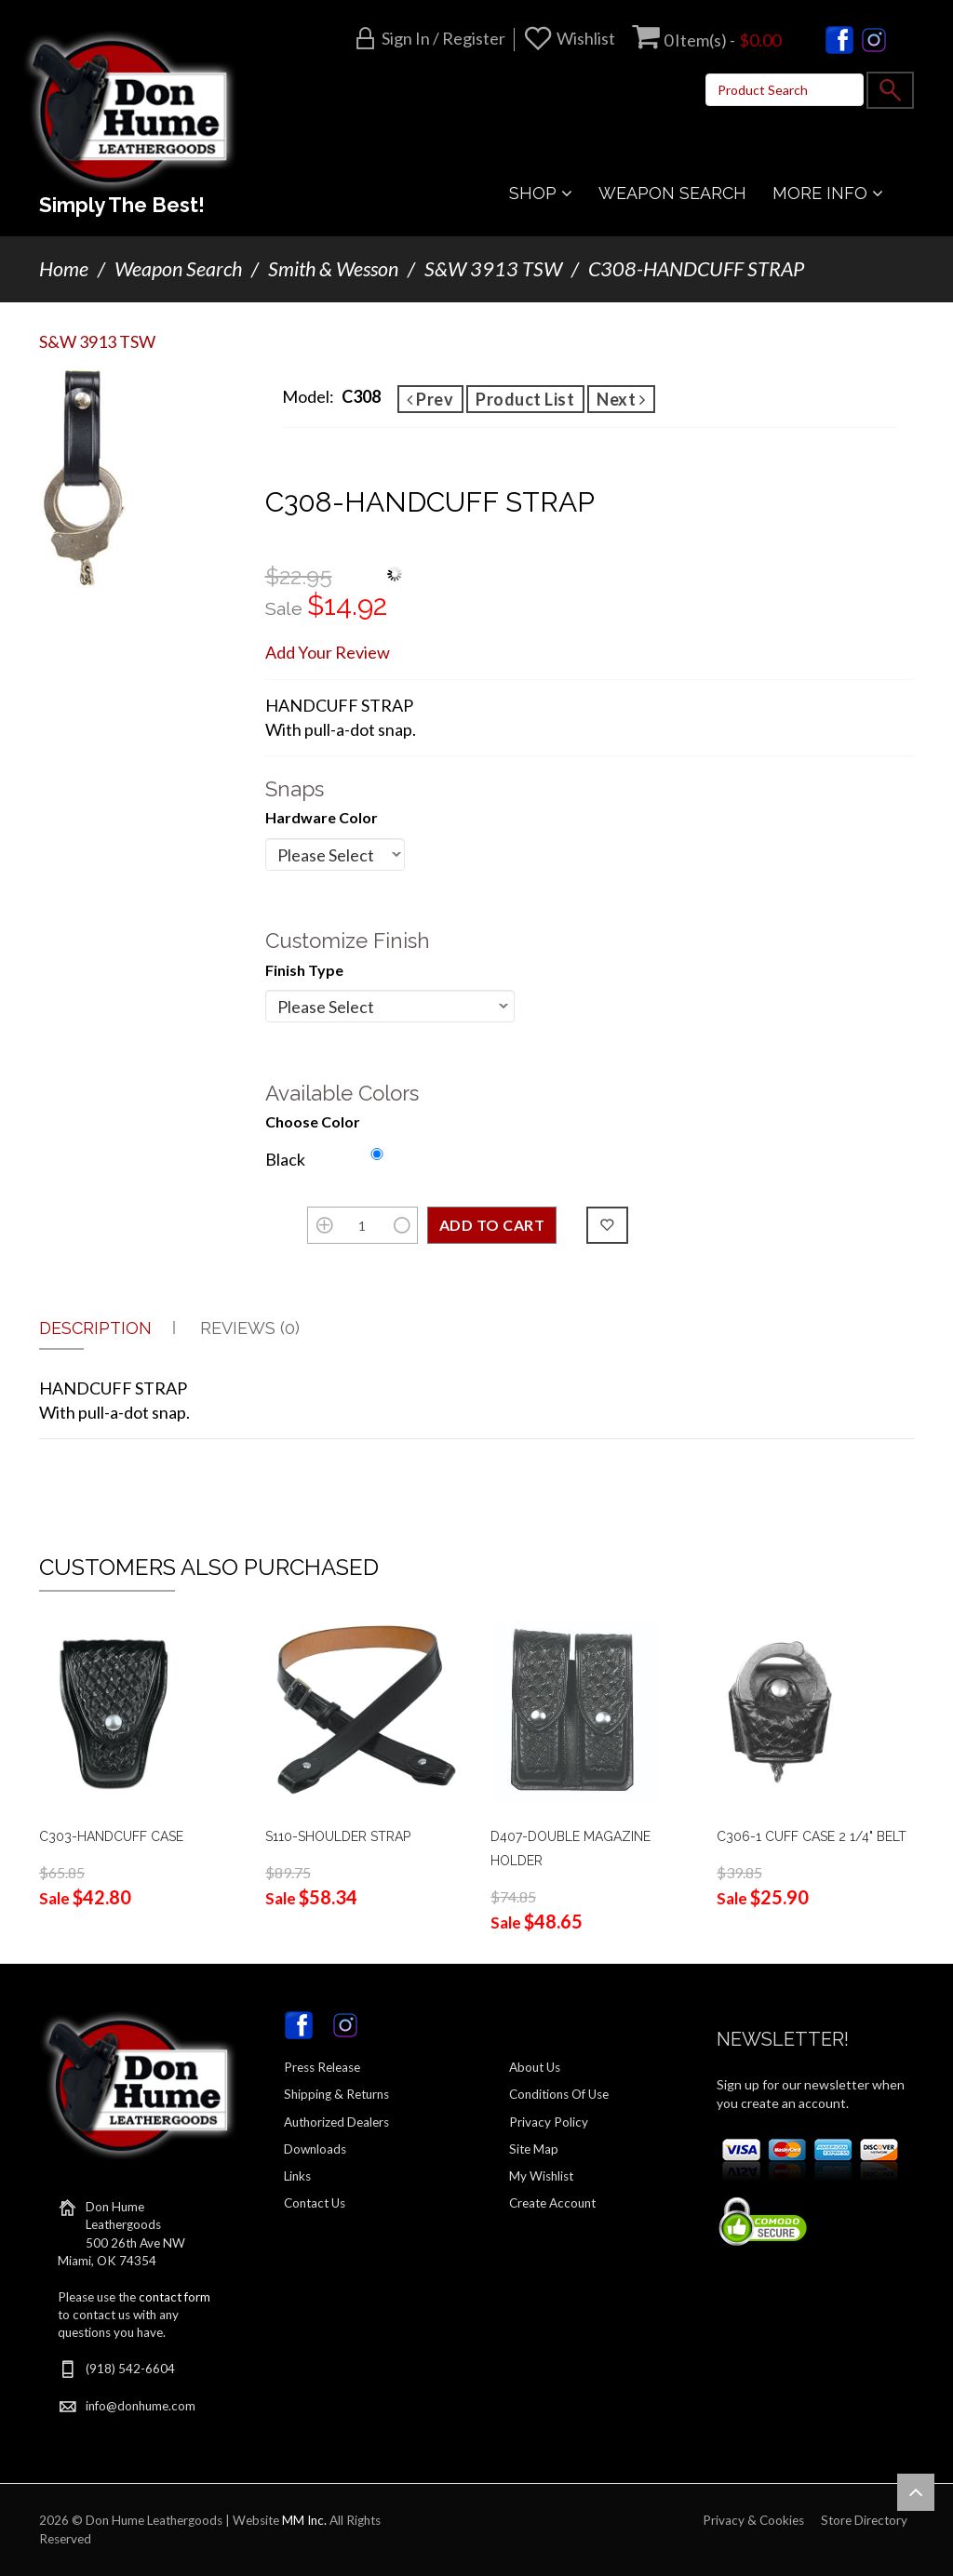 The width and height of the screenshot is (953, 2576). I want to click on Black, so click(285, 1159).